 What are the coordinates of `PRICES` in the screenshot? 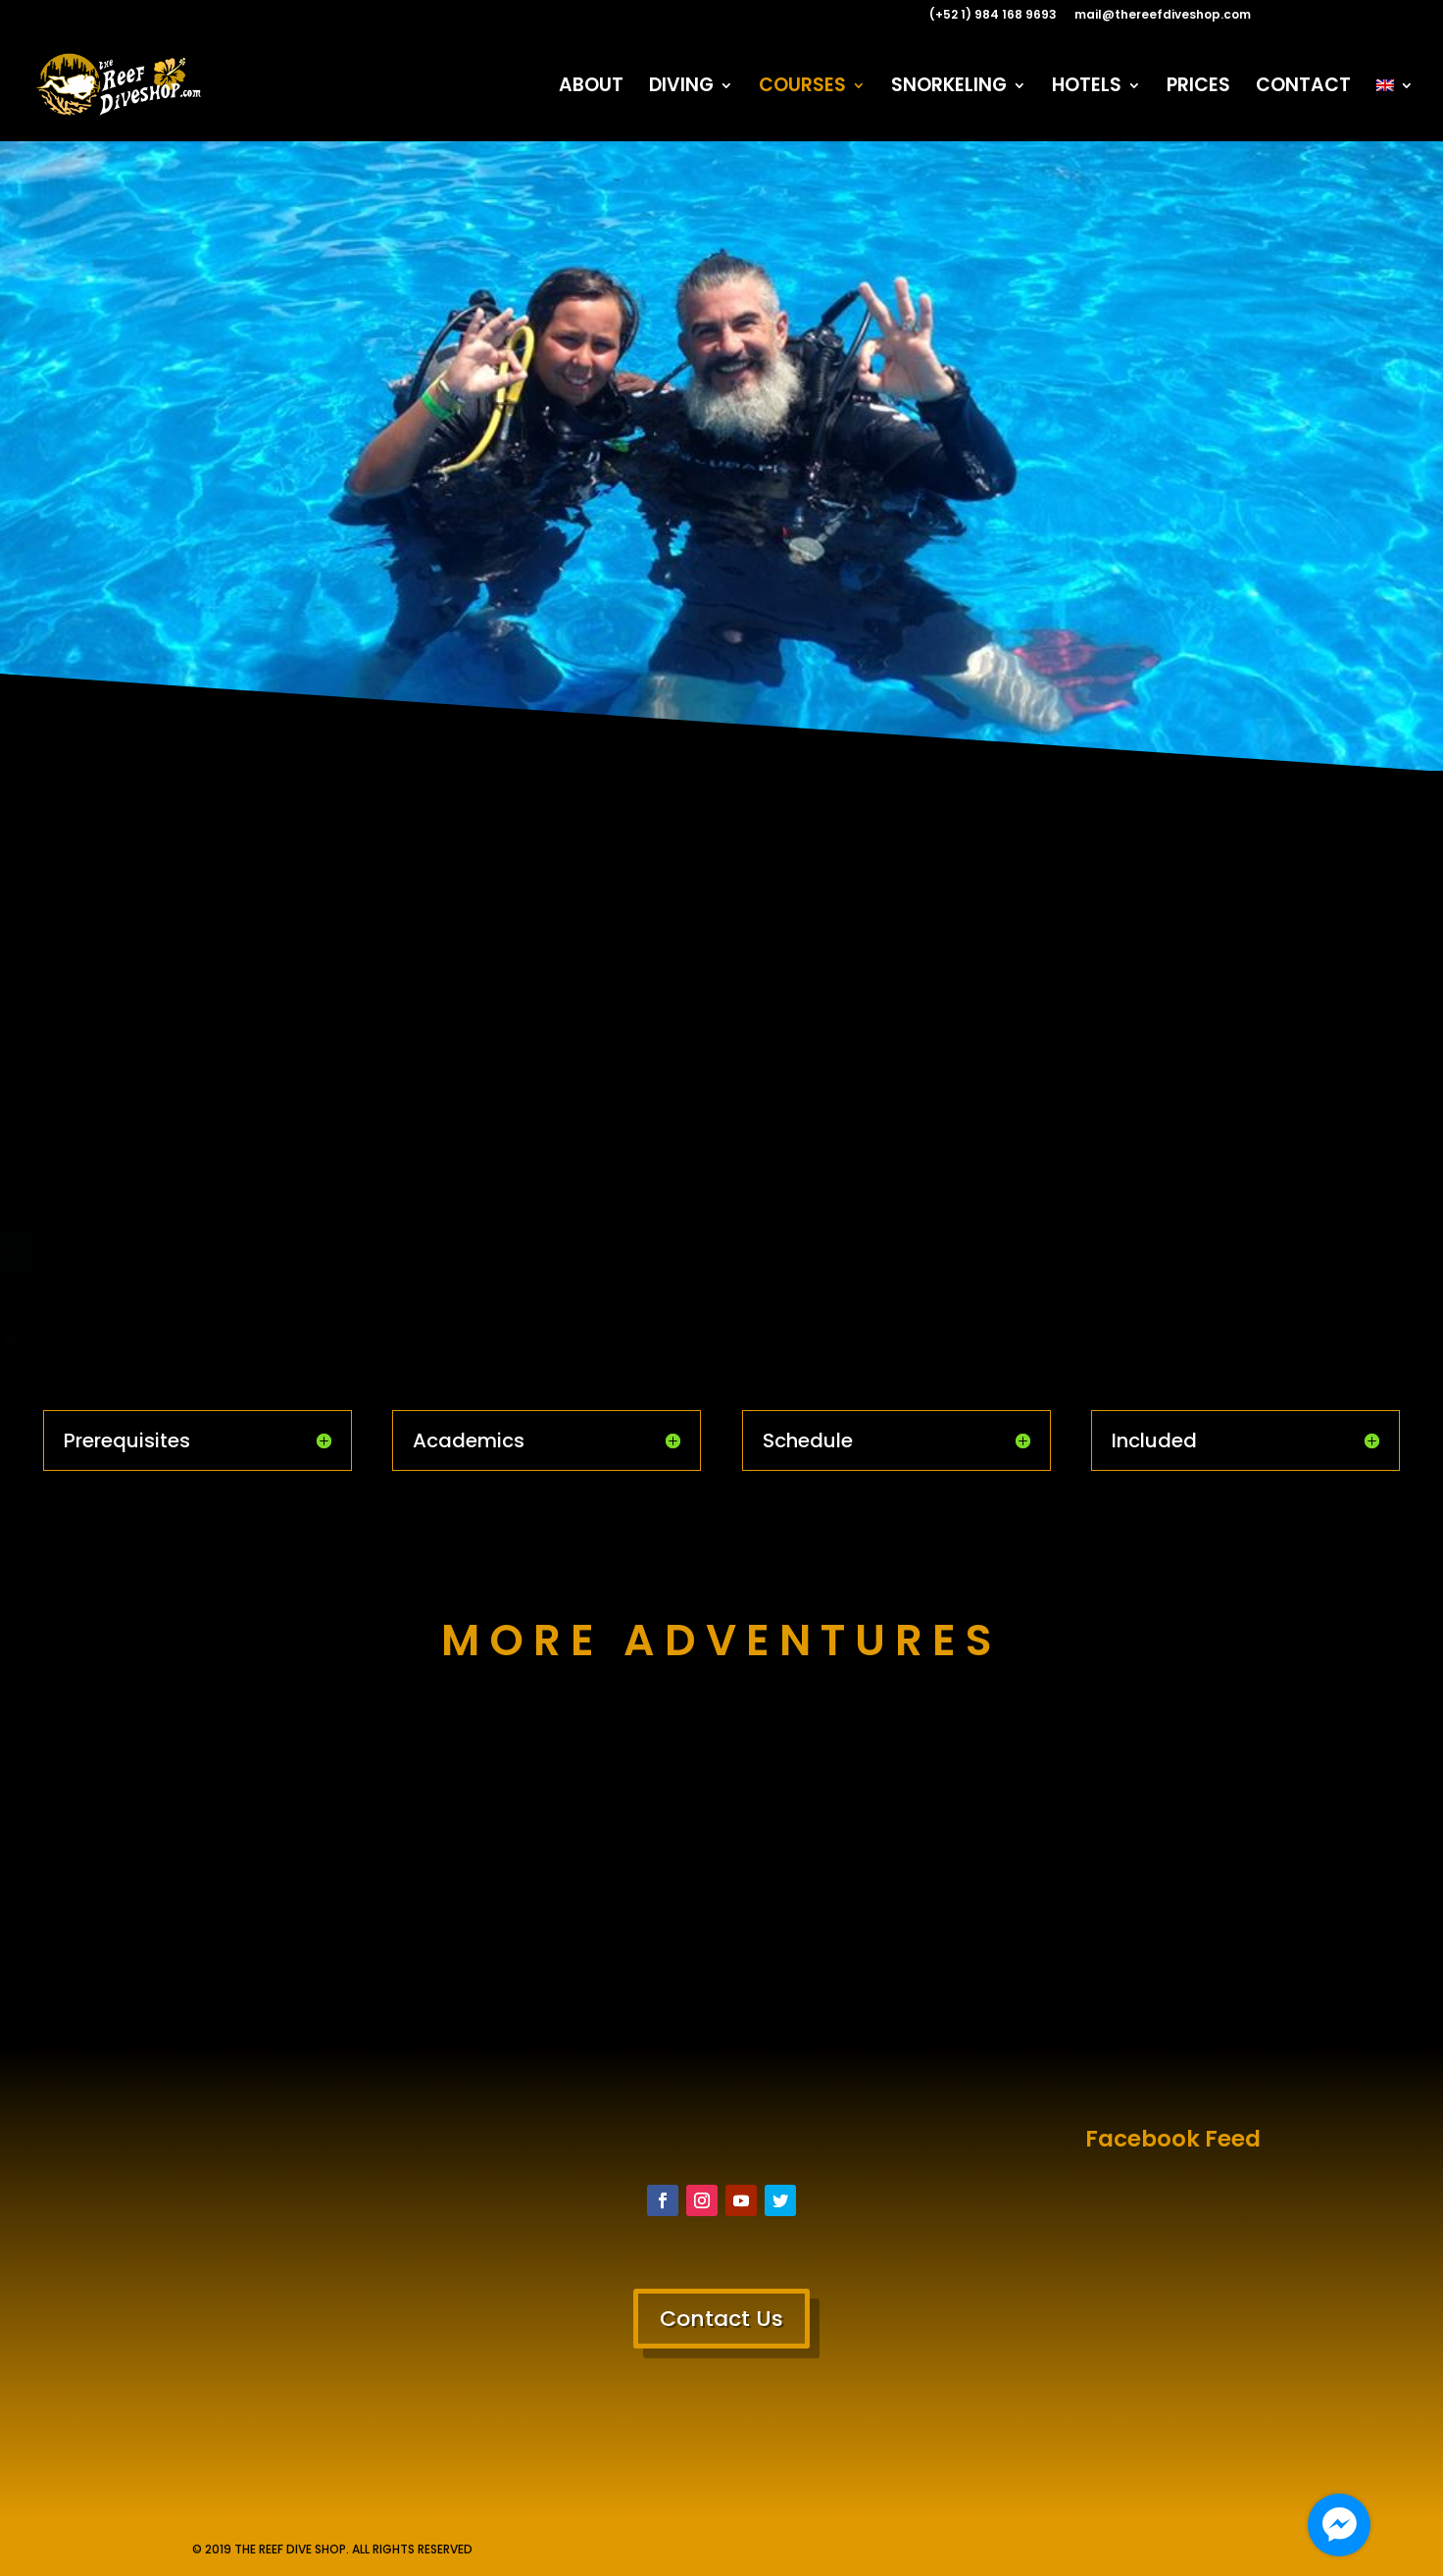 It's located at (1198, 88).